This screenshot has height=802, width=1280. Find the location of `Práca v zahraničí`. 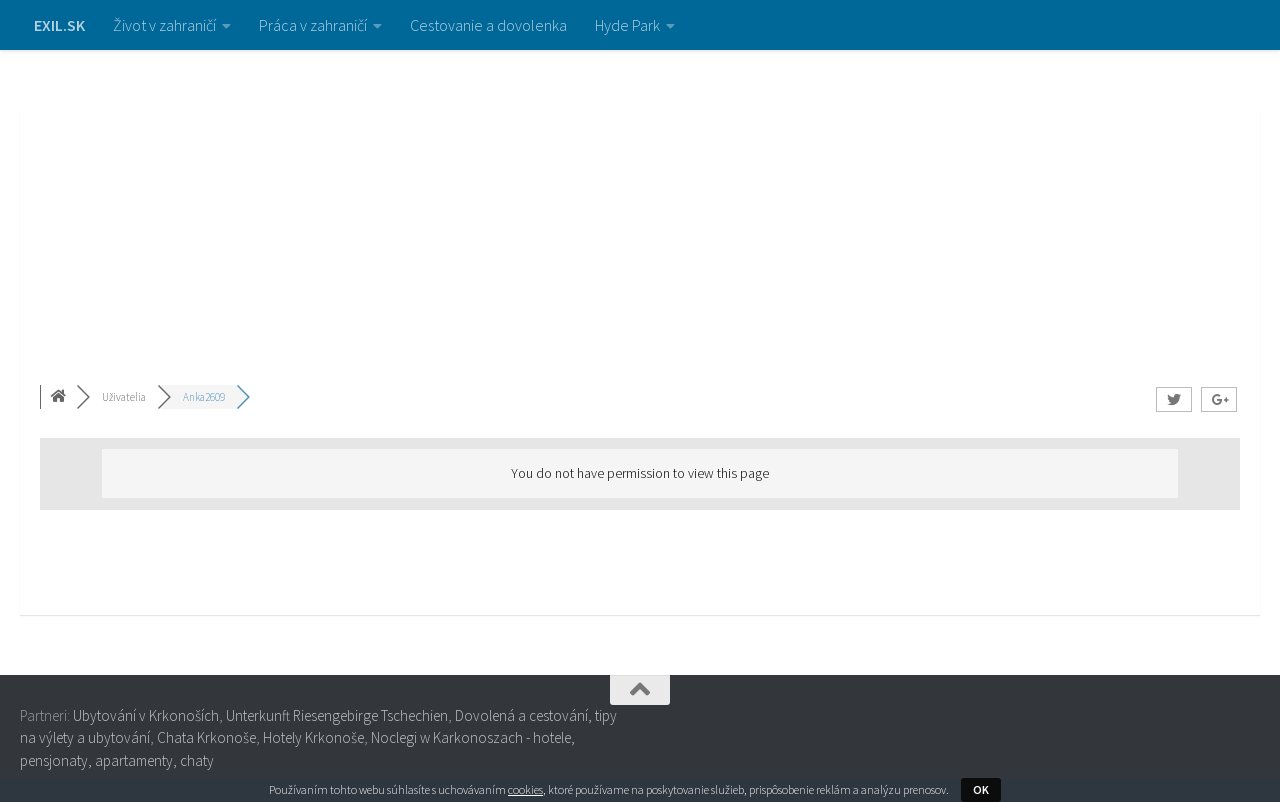

Práca v zahraničí is located at coordinates (313, 25).